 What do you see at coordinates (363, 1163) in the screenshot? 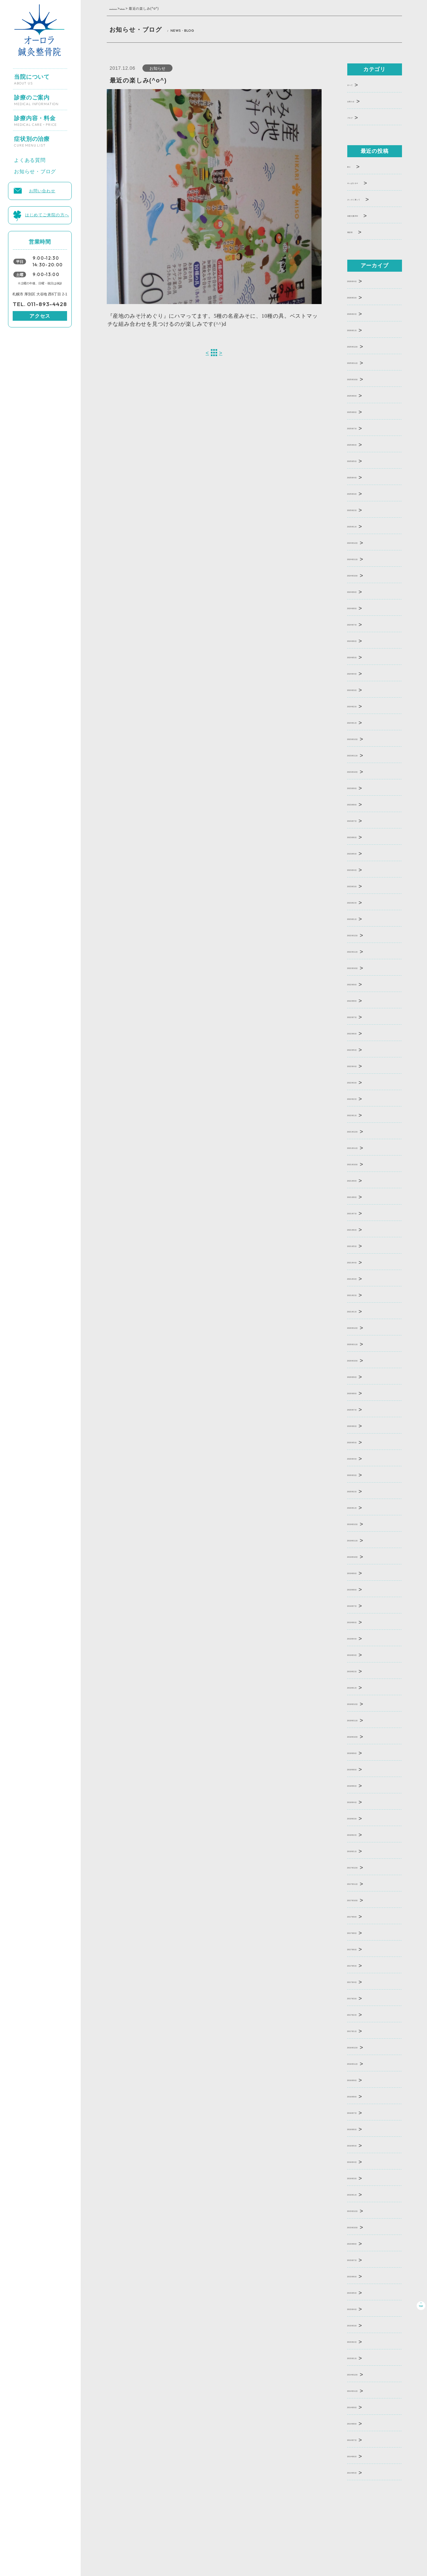
I see `2021年10月` at bounding box center [363, 1163].